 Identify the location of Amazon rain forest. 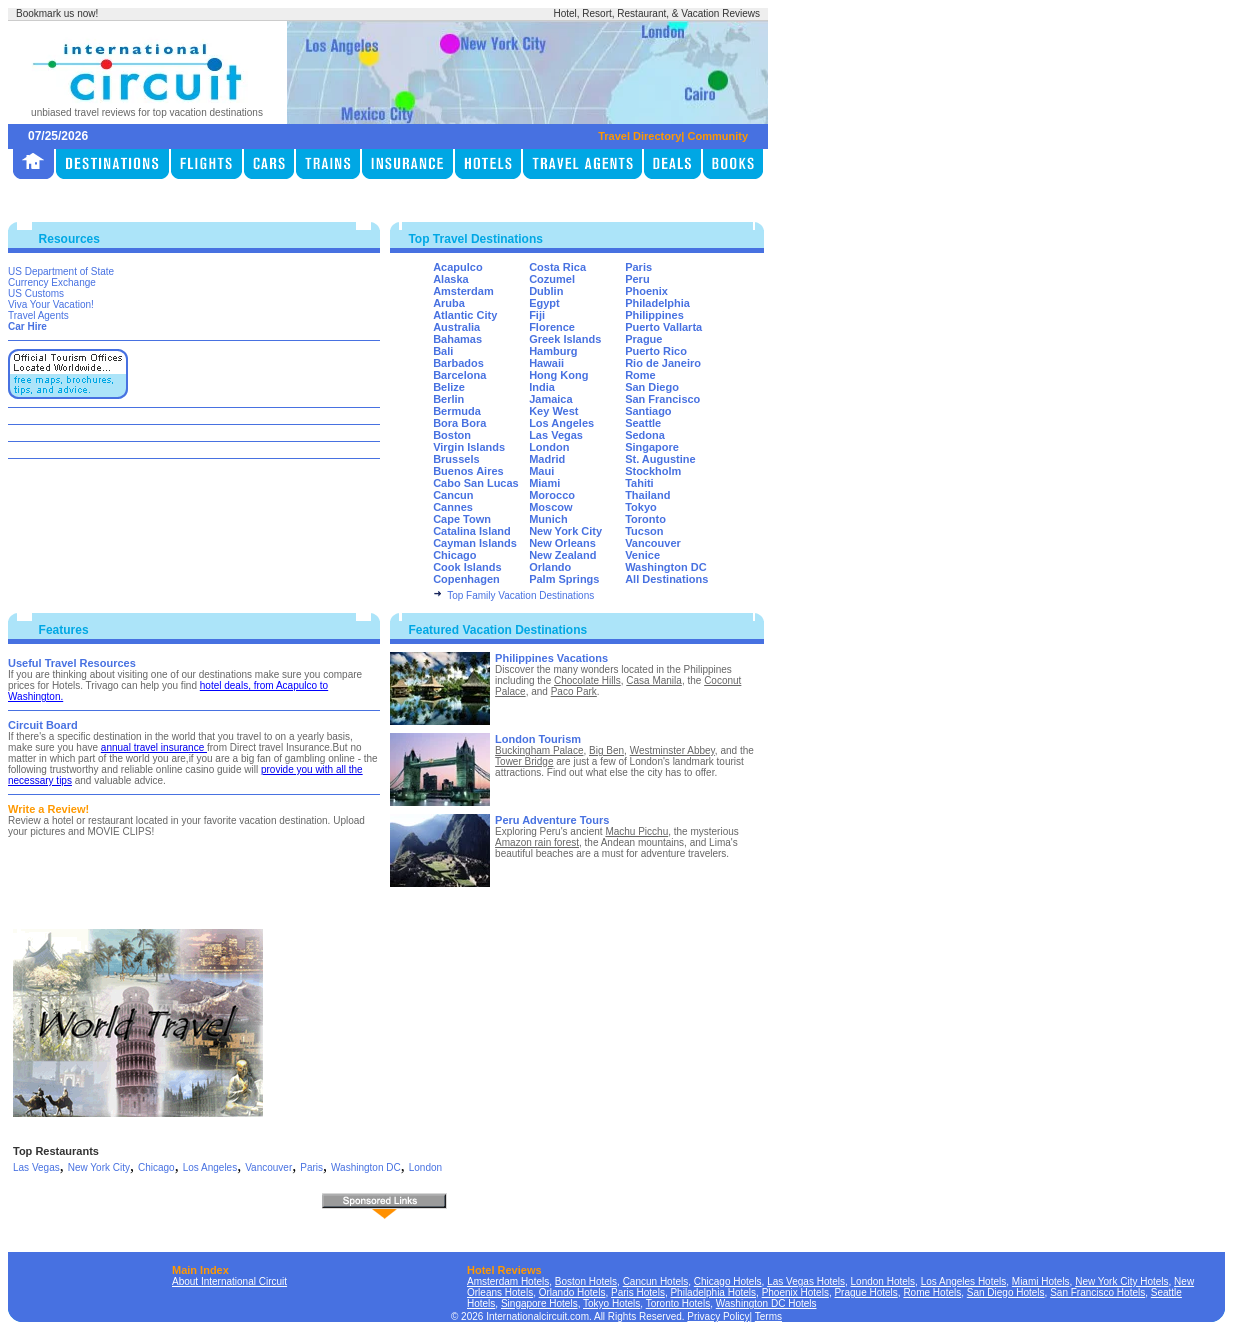
(537, 842).